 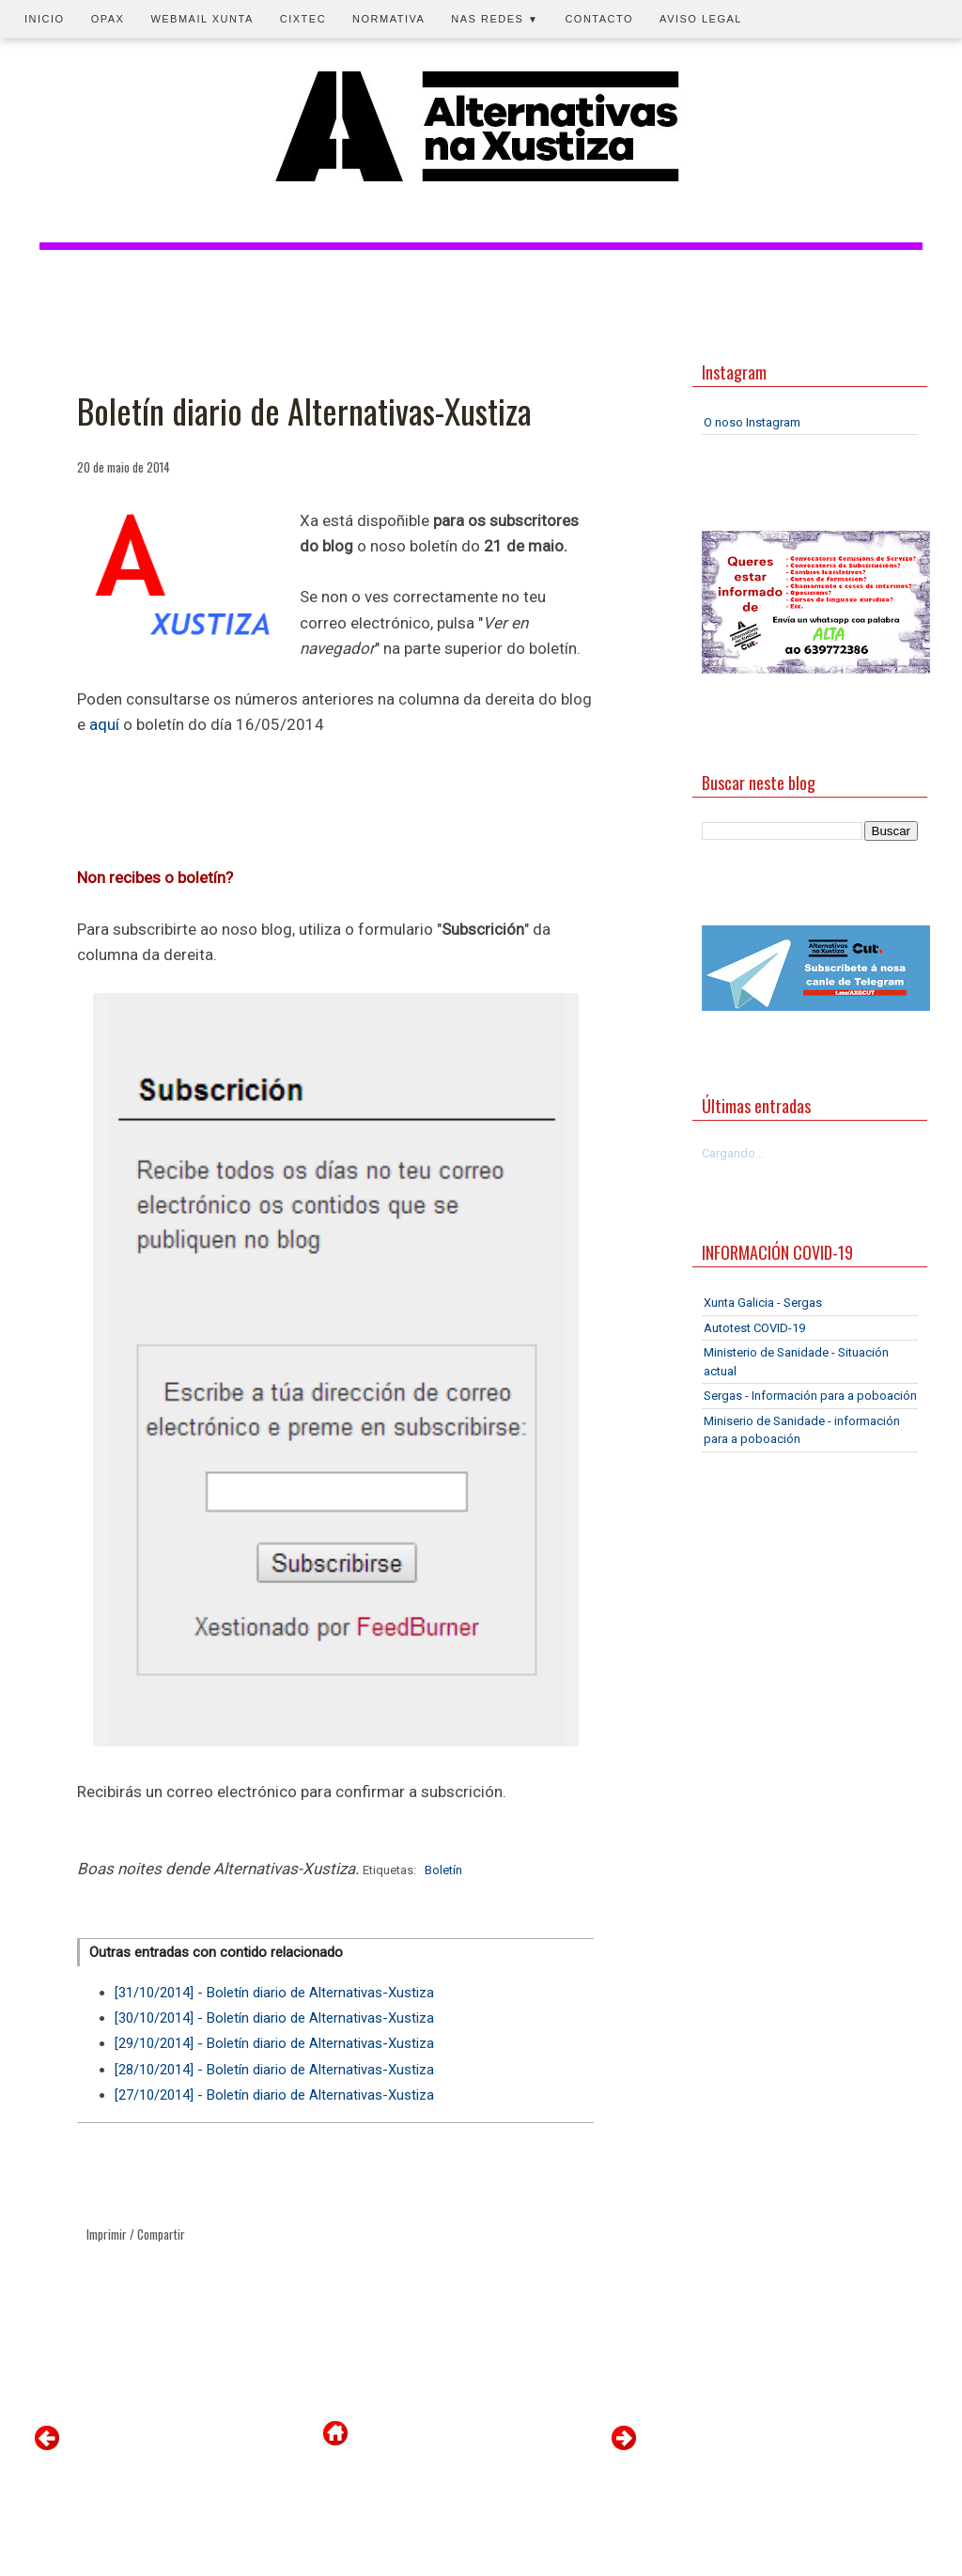 I want to click on [30/10/2014] - Boletín diario de Alternativas-Xustiza, so click(x=274, y=2018).